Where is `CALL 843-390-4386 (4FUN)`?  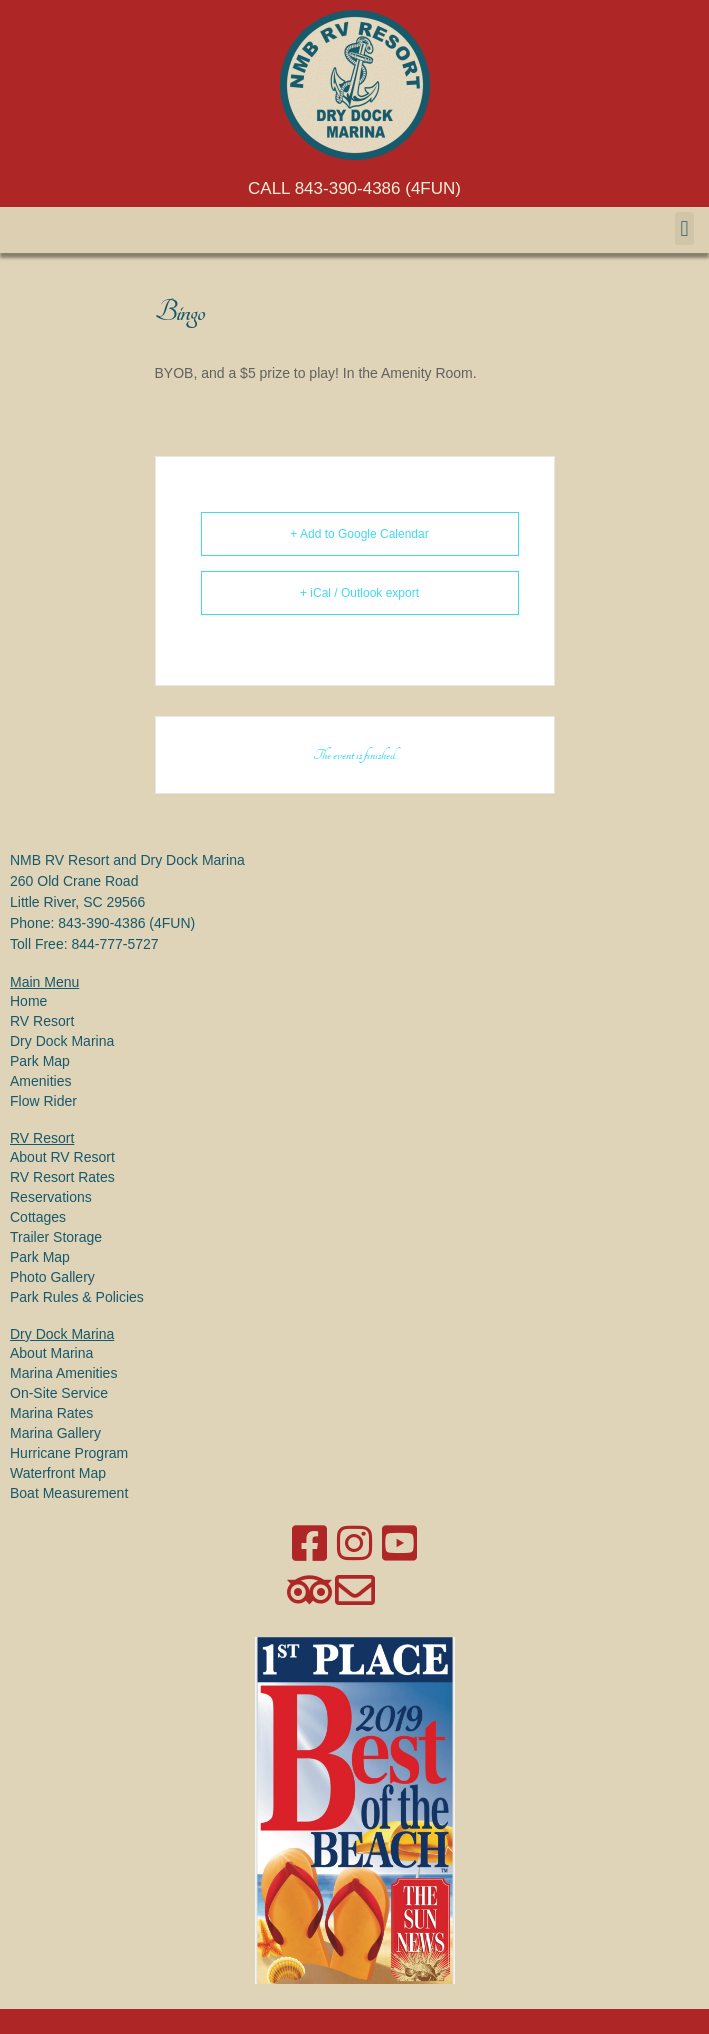
CALL 843-390-4386 (4FUN) is located at coordinates (354, 188).